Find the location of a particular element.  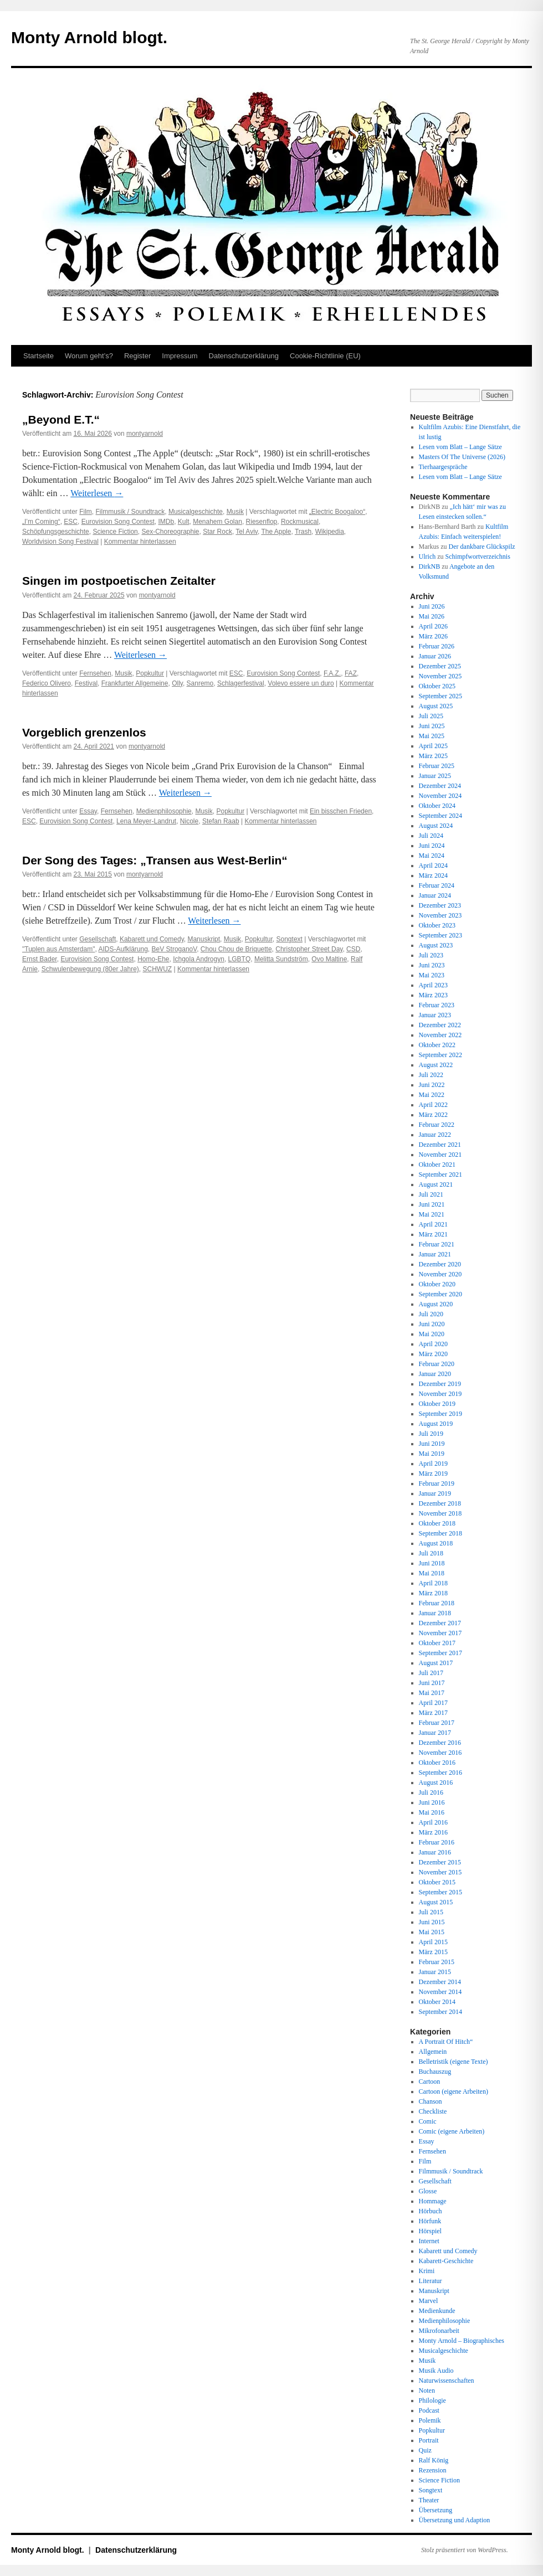

Oktober 2024 is located at coordinates (437, 806).